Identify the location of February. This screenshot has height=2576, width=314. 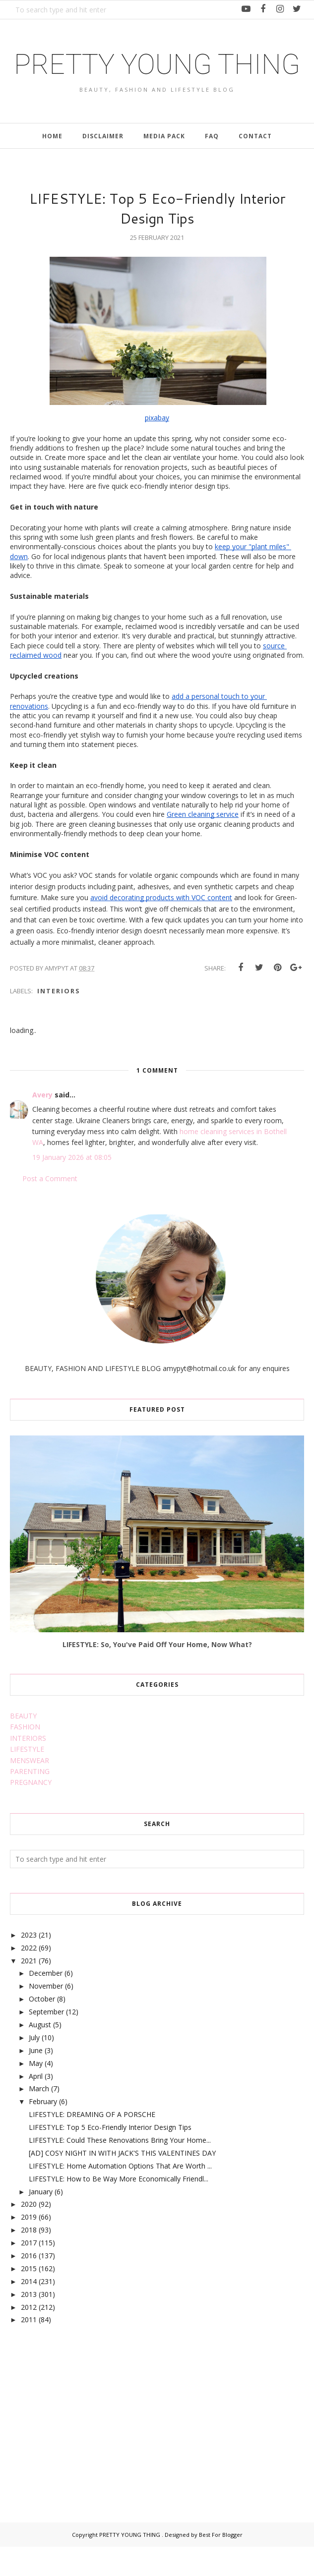
(43, 2130).